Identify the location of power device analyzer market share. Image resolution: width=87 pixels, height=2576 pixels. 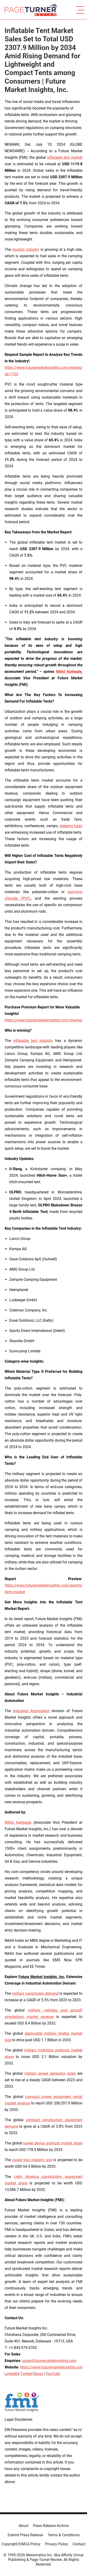
(52, 2143).